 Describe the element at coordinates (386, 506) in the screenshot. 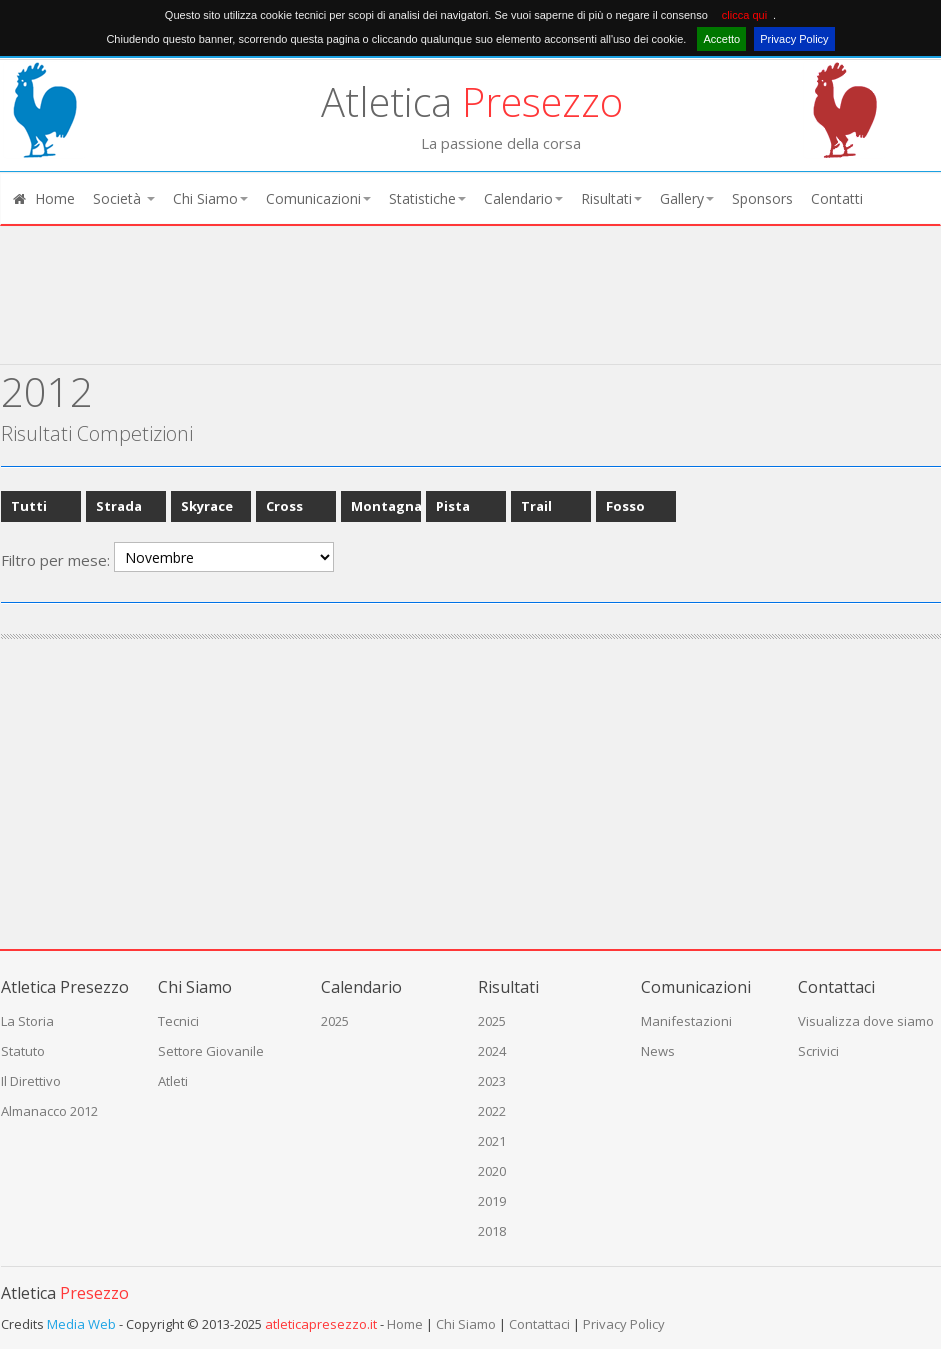

I see `Montagna` at that location.